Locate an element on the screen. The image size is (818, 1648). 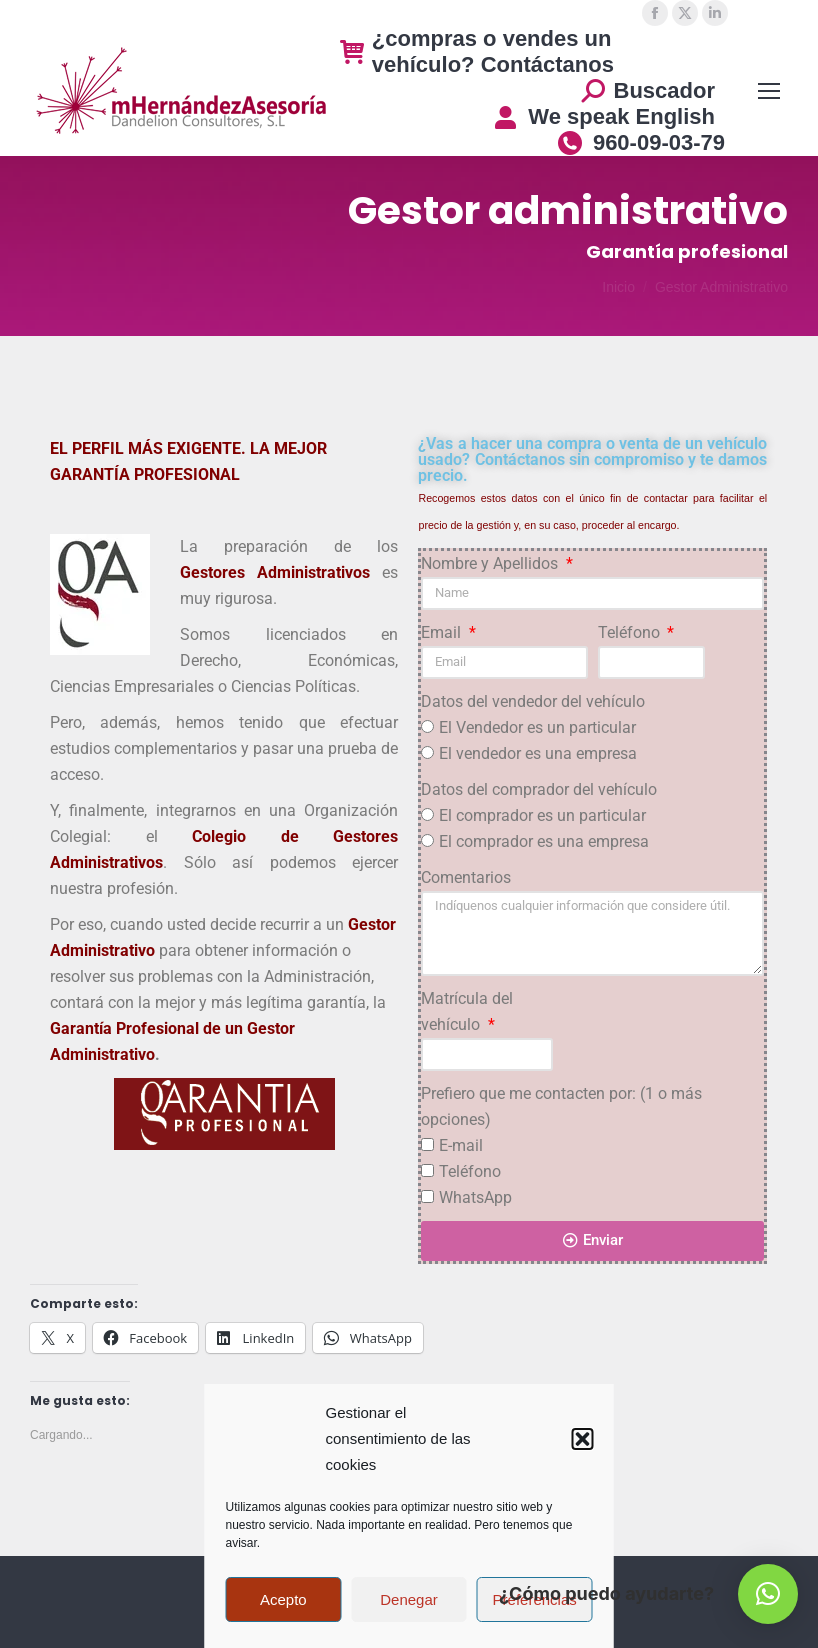
Prefiero que me contacten por: (1 o más opciones) is located at coordinates (561, 1106).